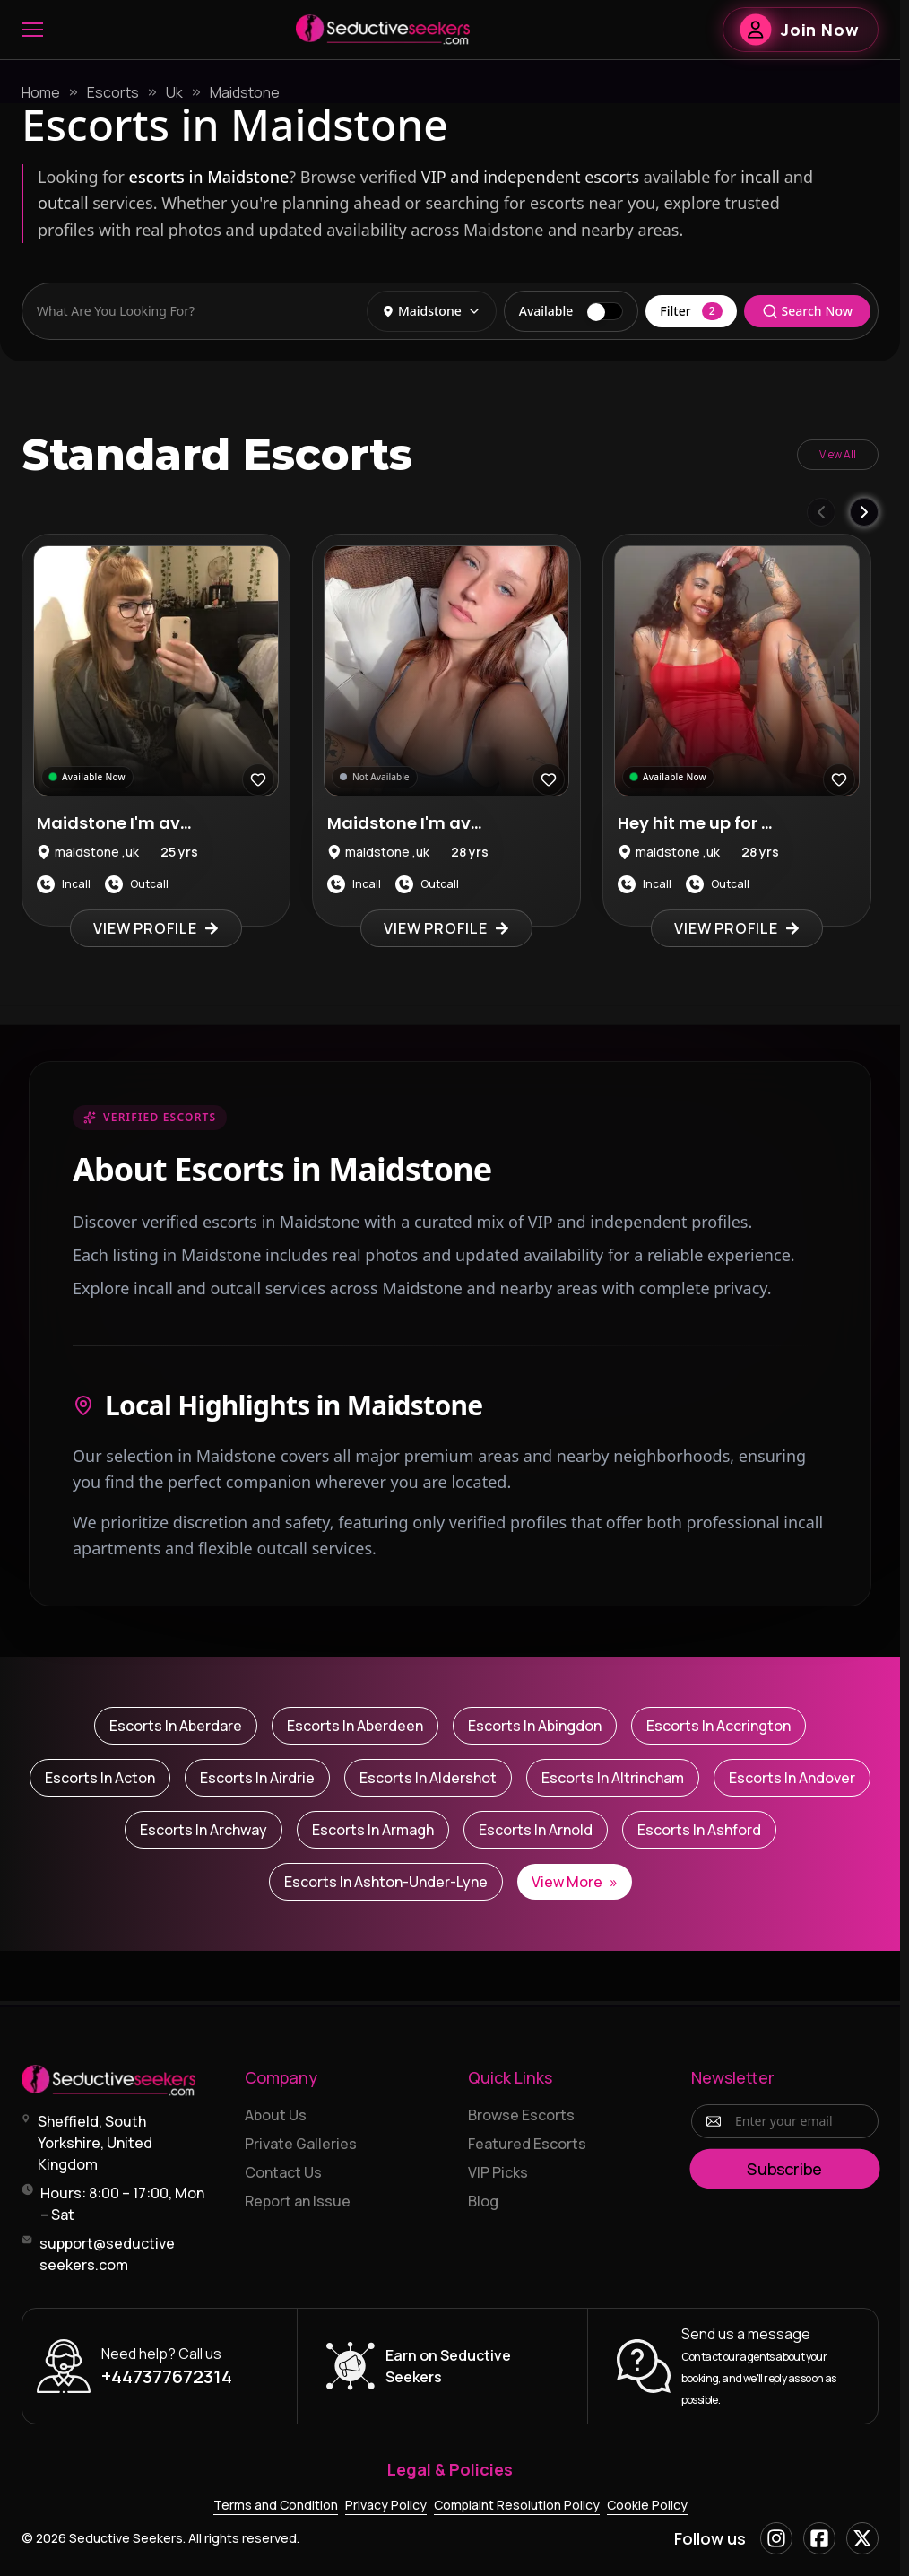 The height and width of the screenshot is (2576, 909). I want to click on [Facebook], so click(819, 2538).